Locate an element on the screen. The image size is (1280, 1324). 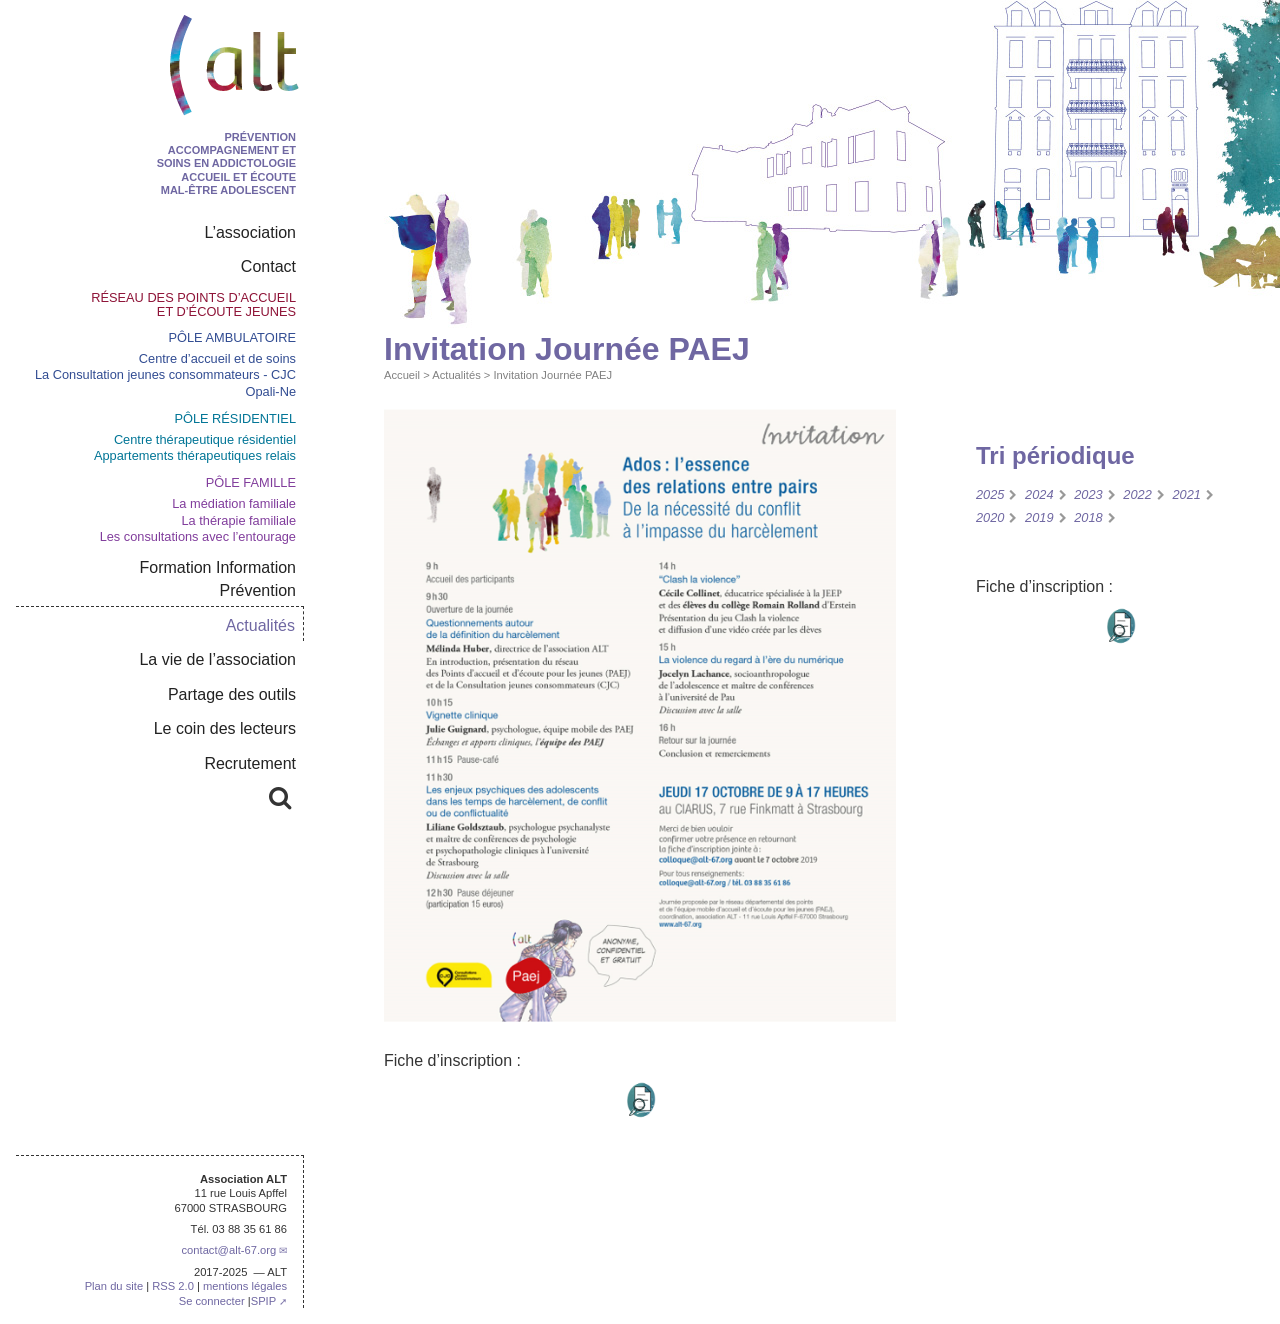
Les consultations avec l’entourage is located at coordinates (198, 536).